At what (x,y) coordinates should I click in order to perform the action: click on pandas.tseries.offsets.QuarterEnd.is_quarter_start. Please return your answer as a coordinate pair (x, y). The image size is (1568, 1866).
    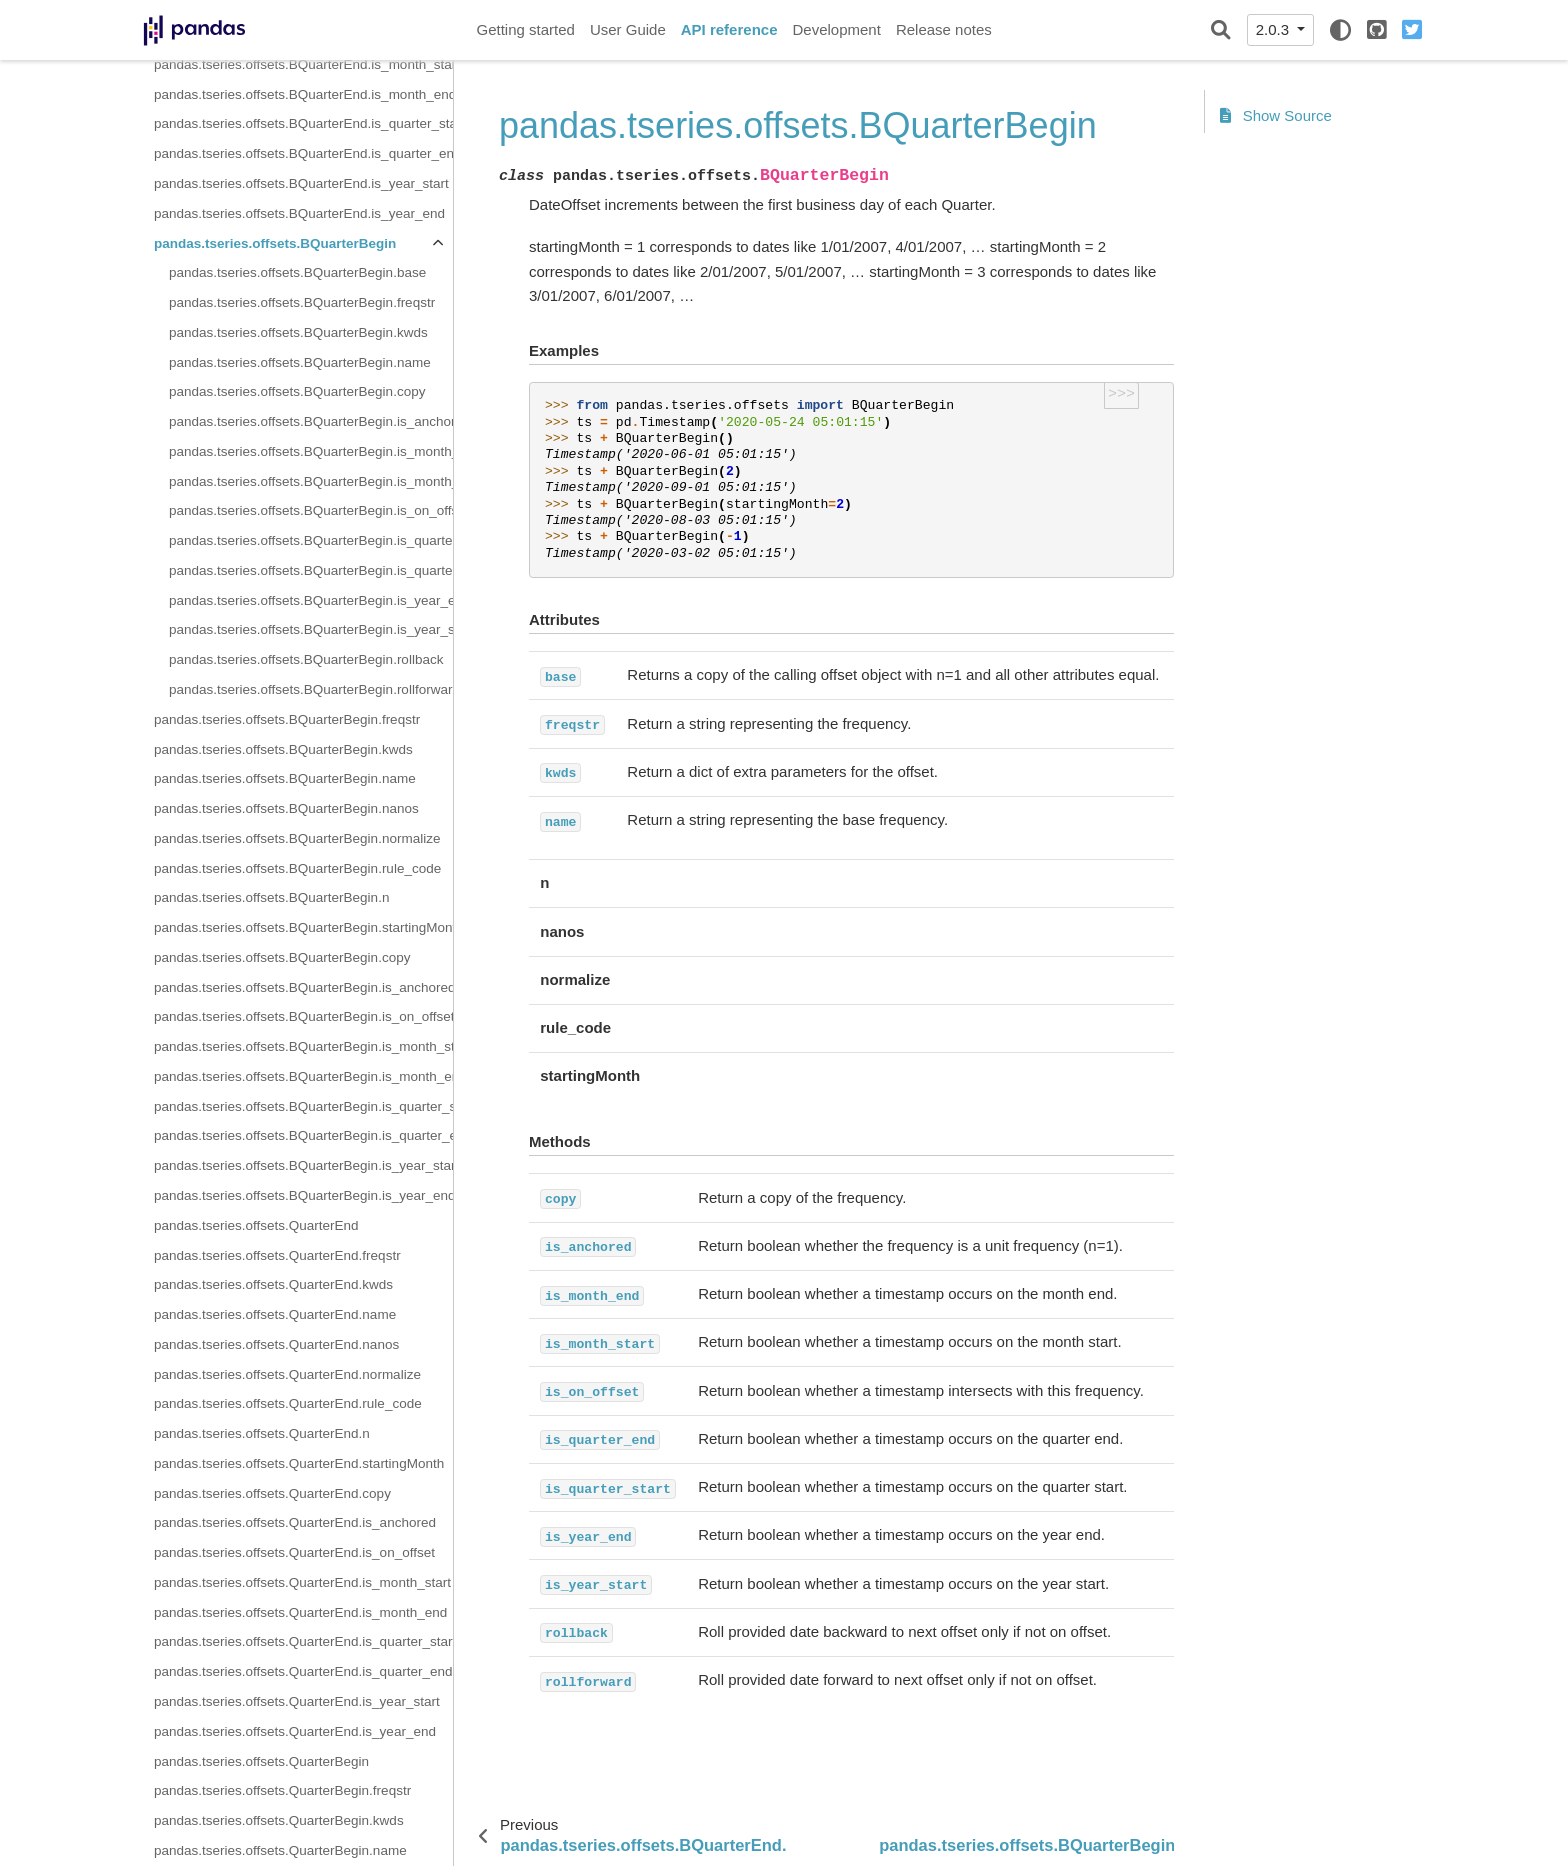
    Looking at the image, I should click on (303, 1641).